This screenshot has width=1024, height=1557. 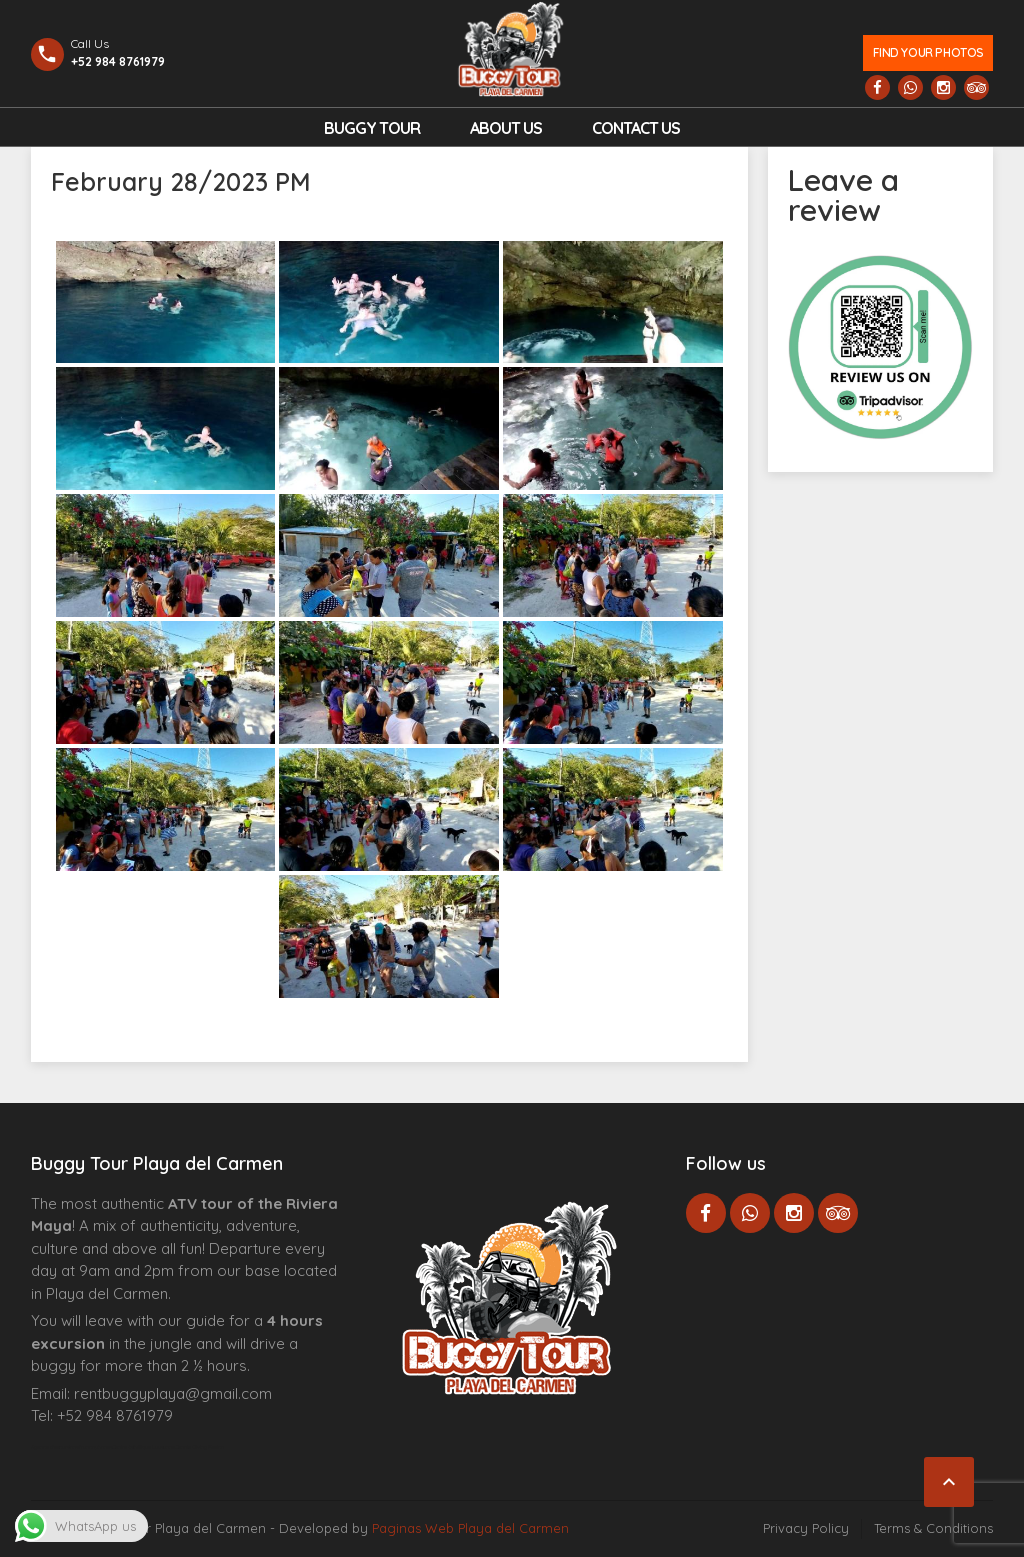 What do you see at coordinates (199, 1447) in the screenshot?
I see `Cenote Diving Mexico` at bounding box center [199, 1447].